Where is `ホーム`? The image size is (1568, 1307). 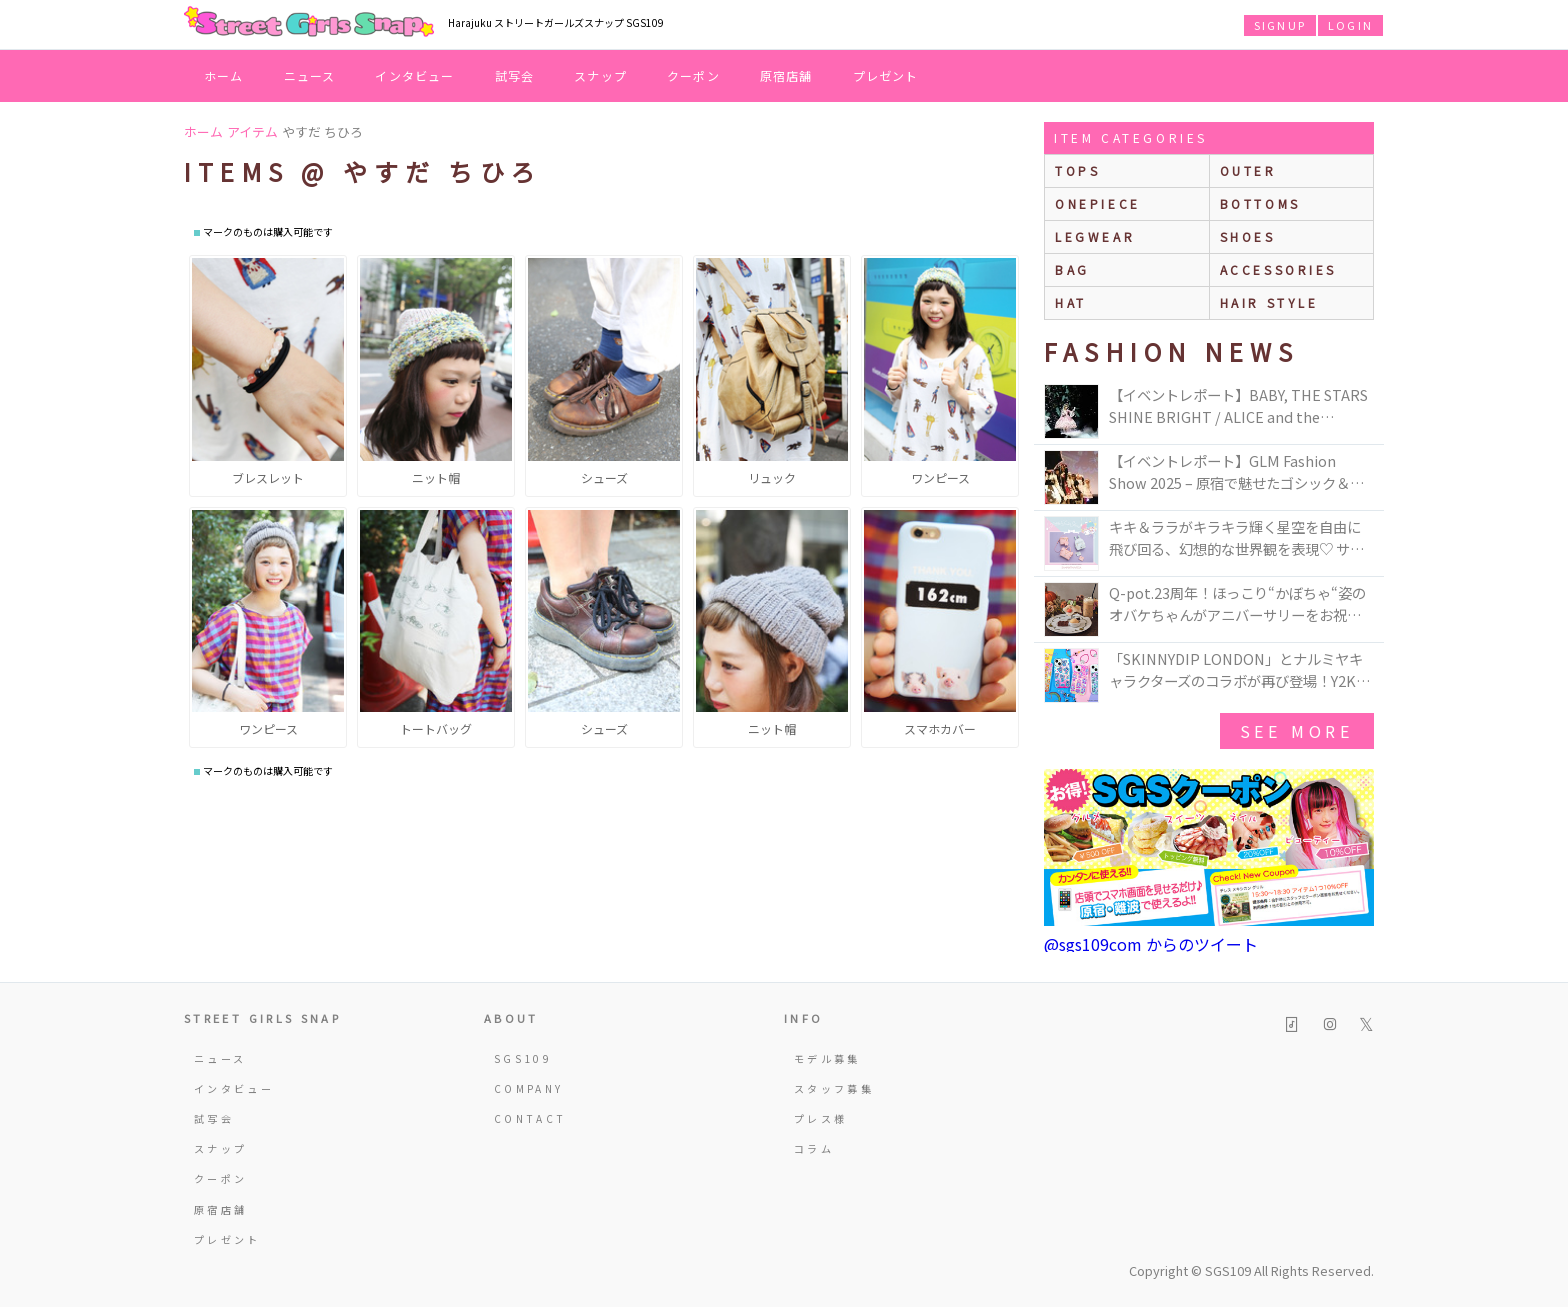 ホーム is located at coordinates (224, 75).